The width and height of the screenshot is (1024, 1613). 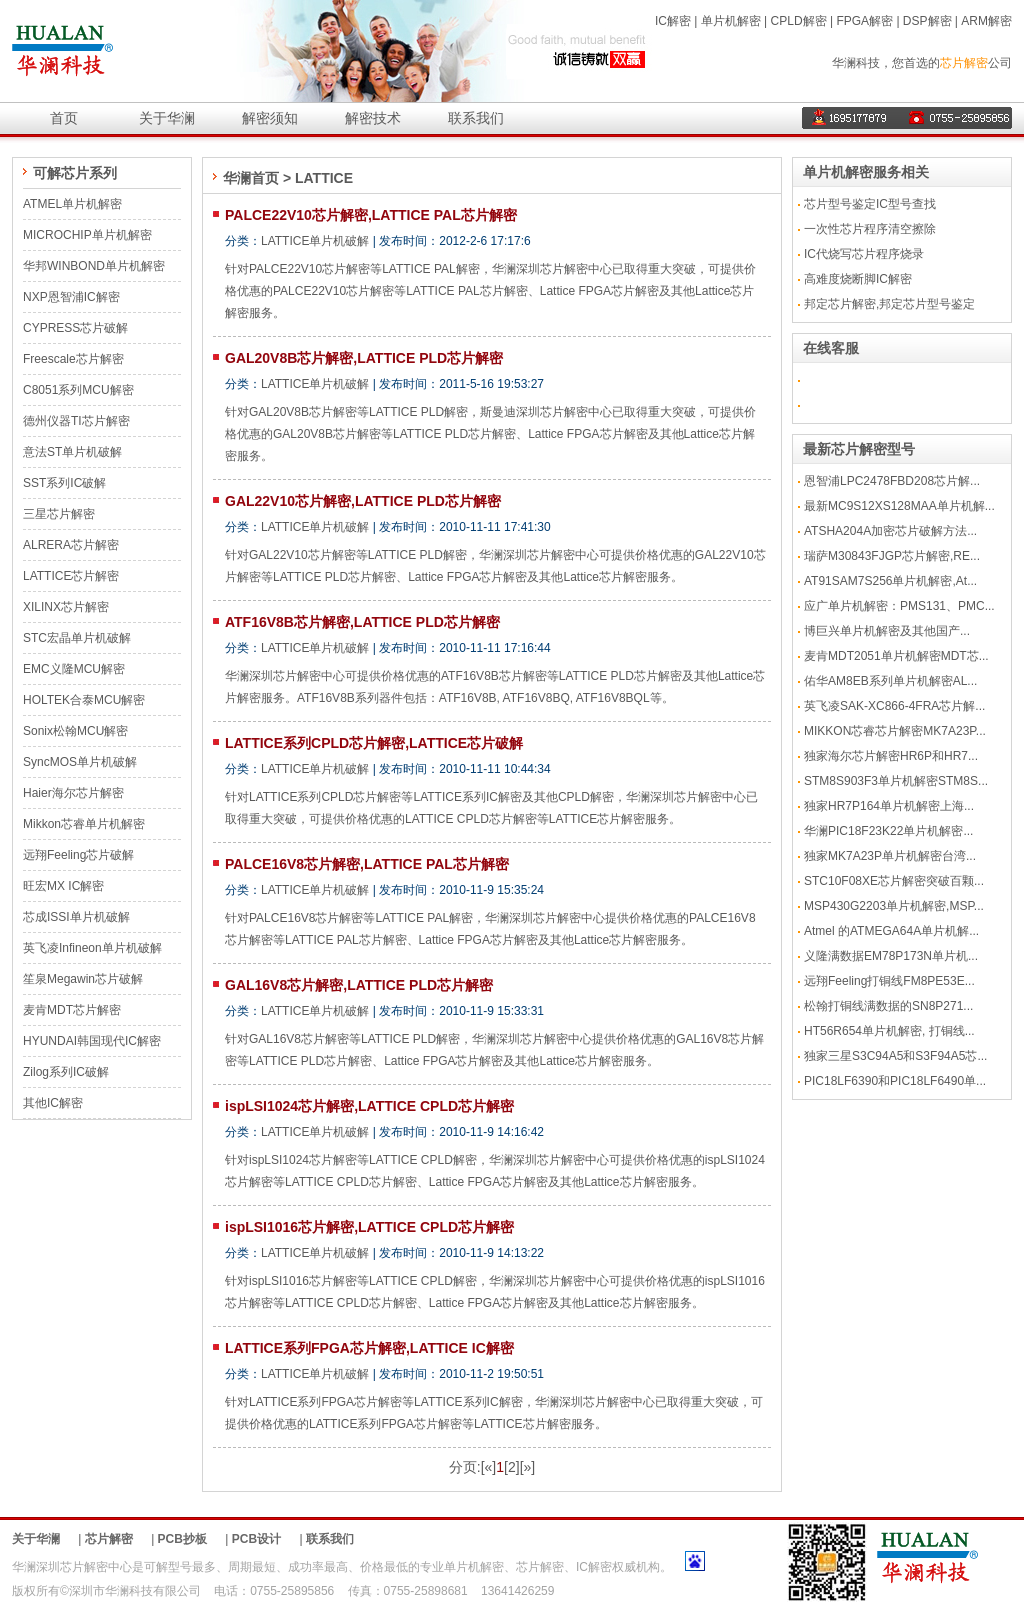 What do you see at coordinates (528, 1467) in the screenshot?
I see `[»]` at bounding box center [528, 1467].